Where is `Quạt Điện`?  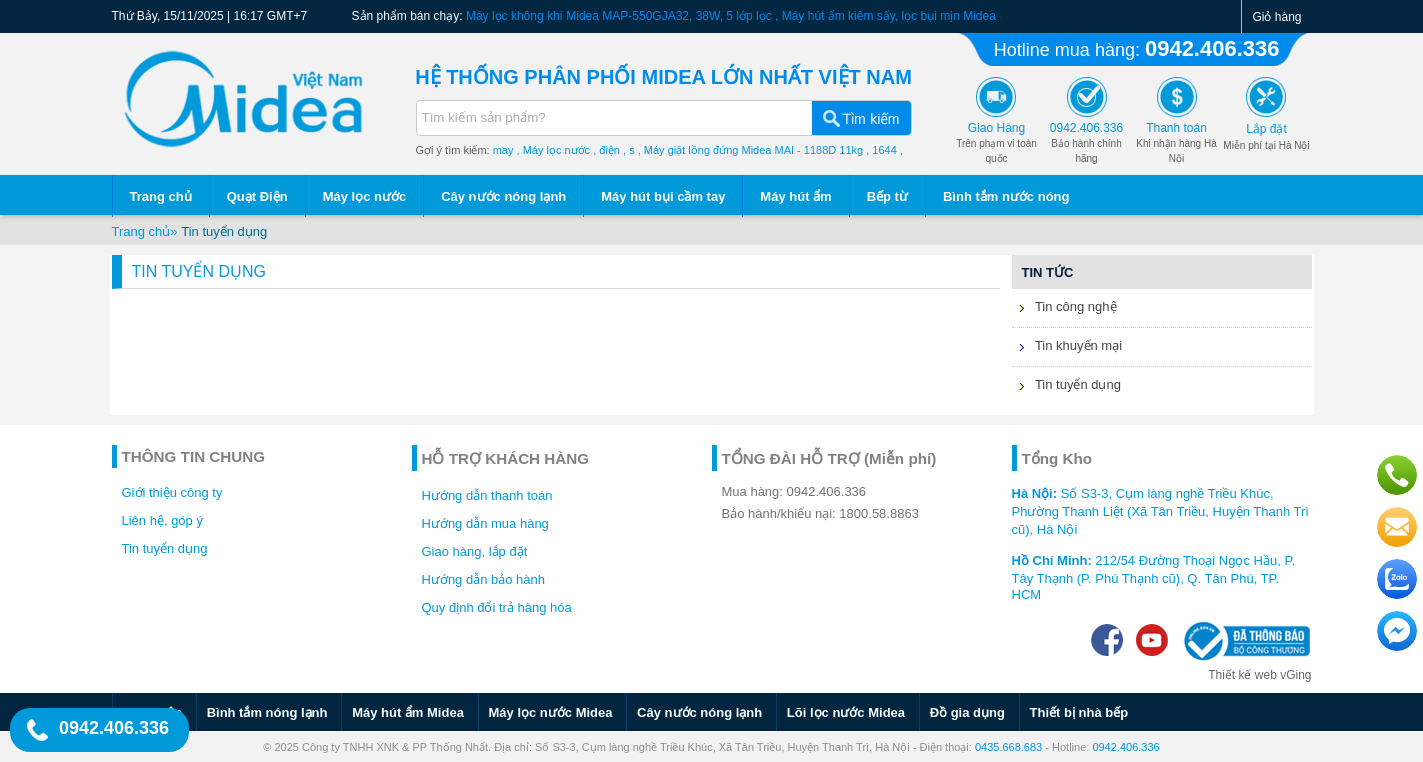
Quạt Điện is located at coordinates (257, 196).